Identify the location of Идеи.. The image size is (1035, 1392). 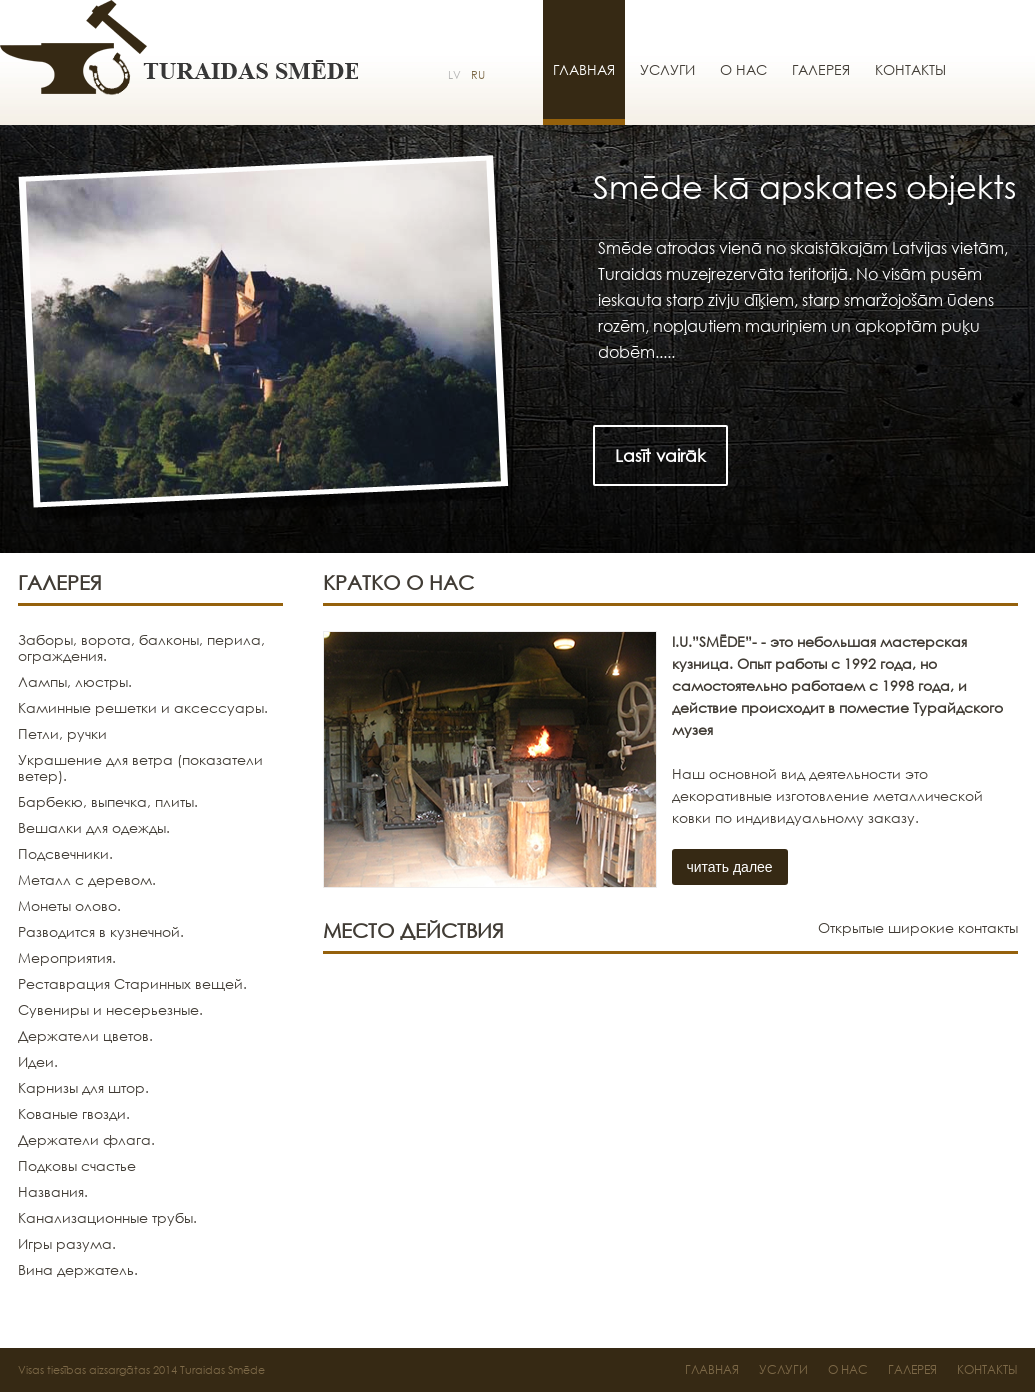
(38, 1061).